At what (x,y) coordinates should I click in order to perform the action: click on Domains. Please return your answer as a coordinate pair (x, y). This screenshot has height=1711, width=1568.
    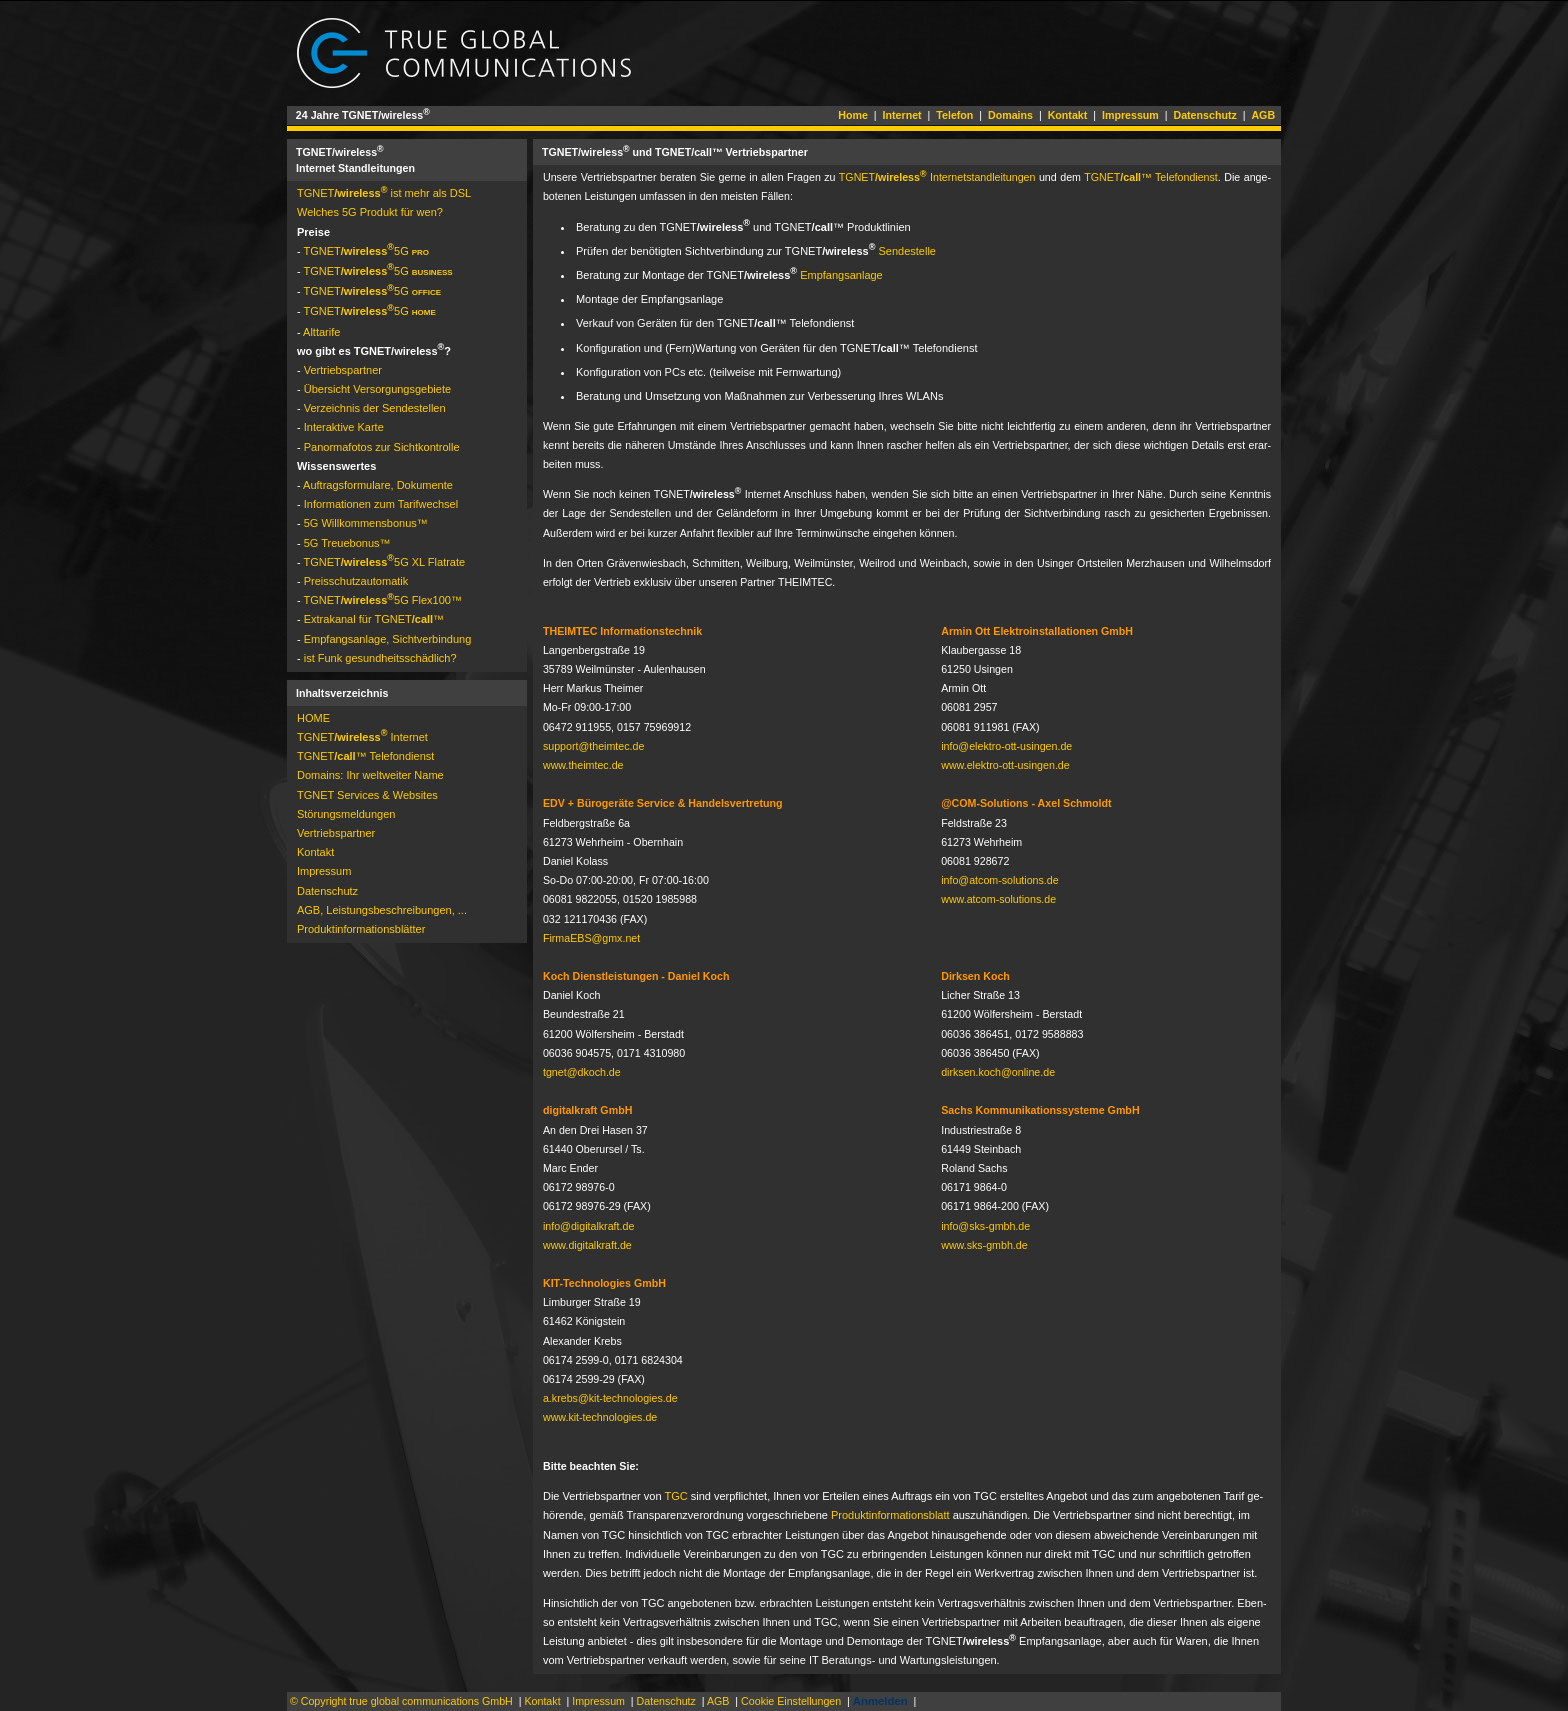
    Looking at the image, I should click on (1010, 115).